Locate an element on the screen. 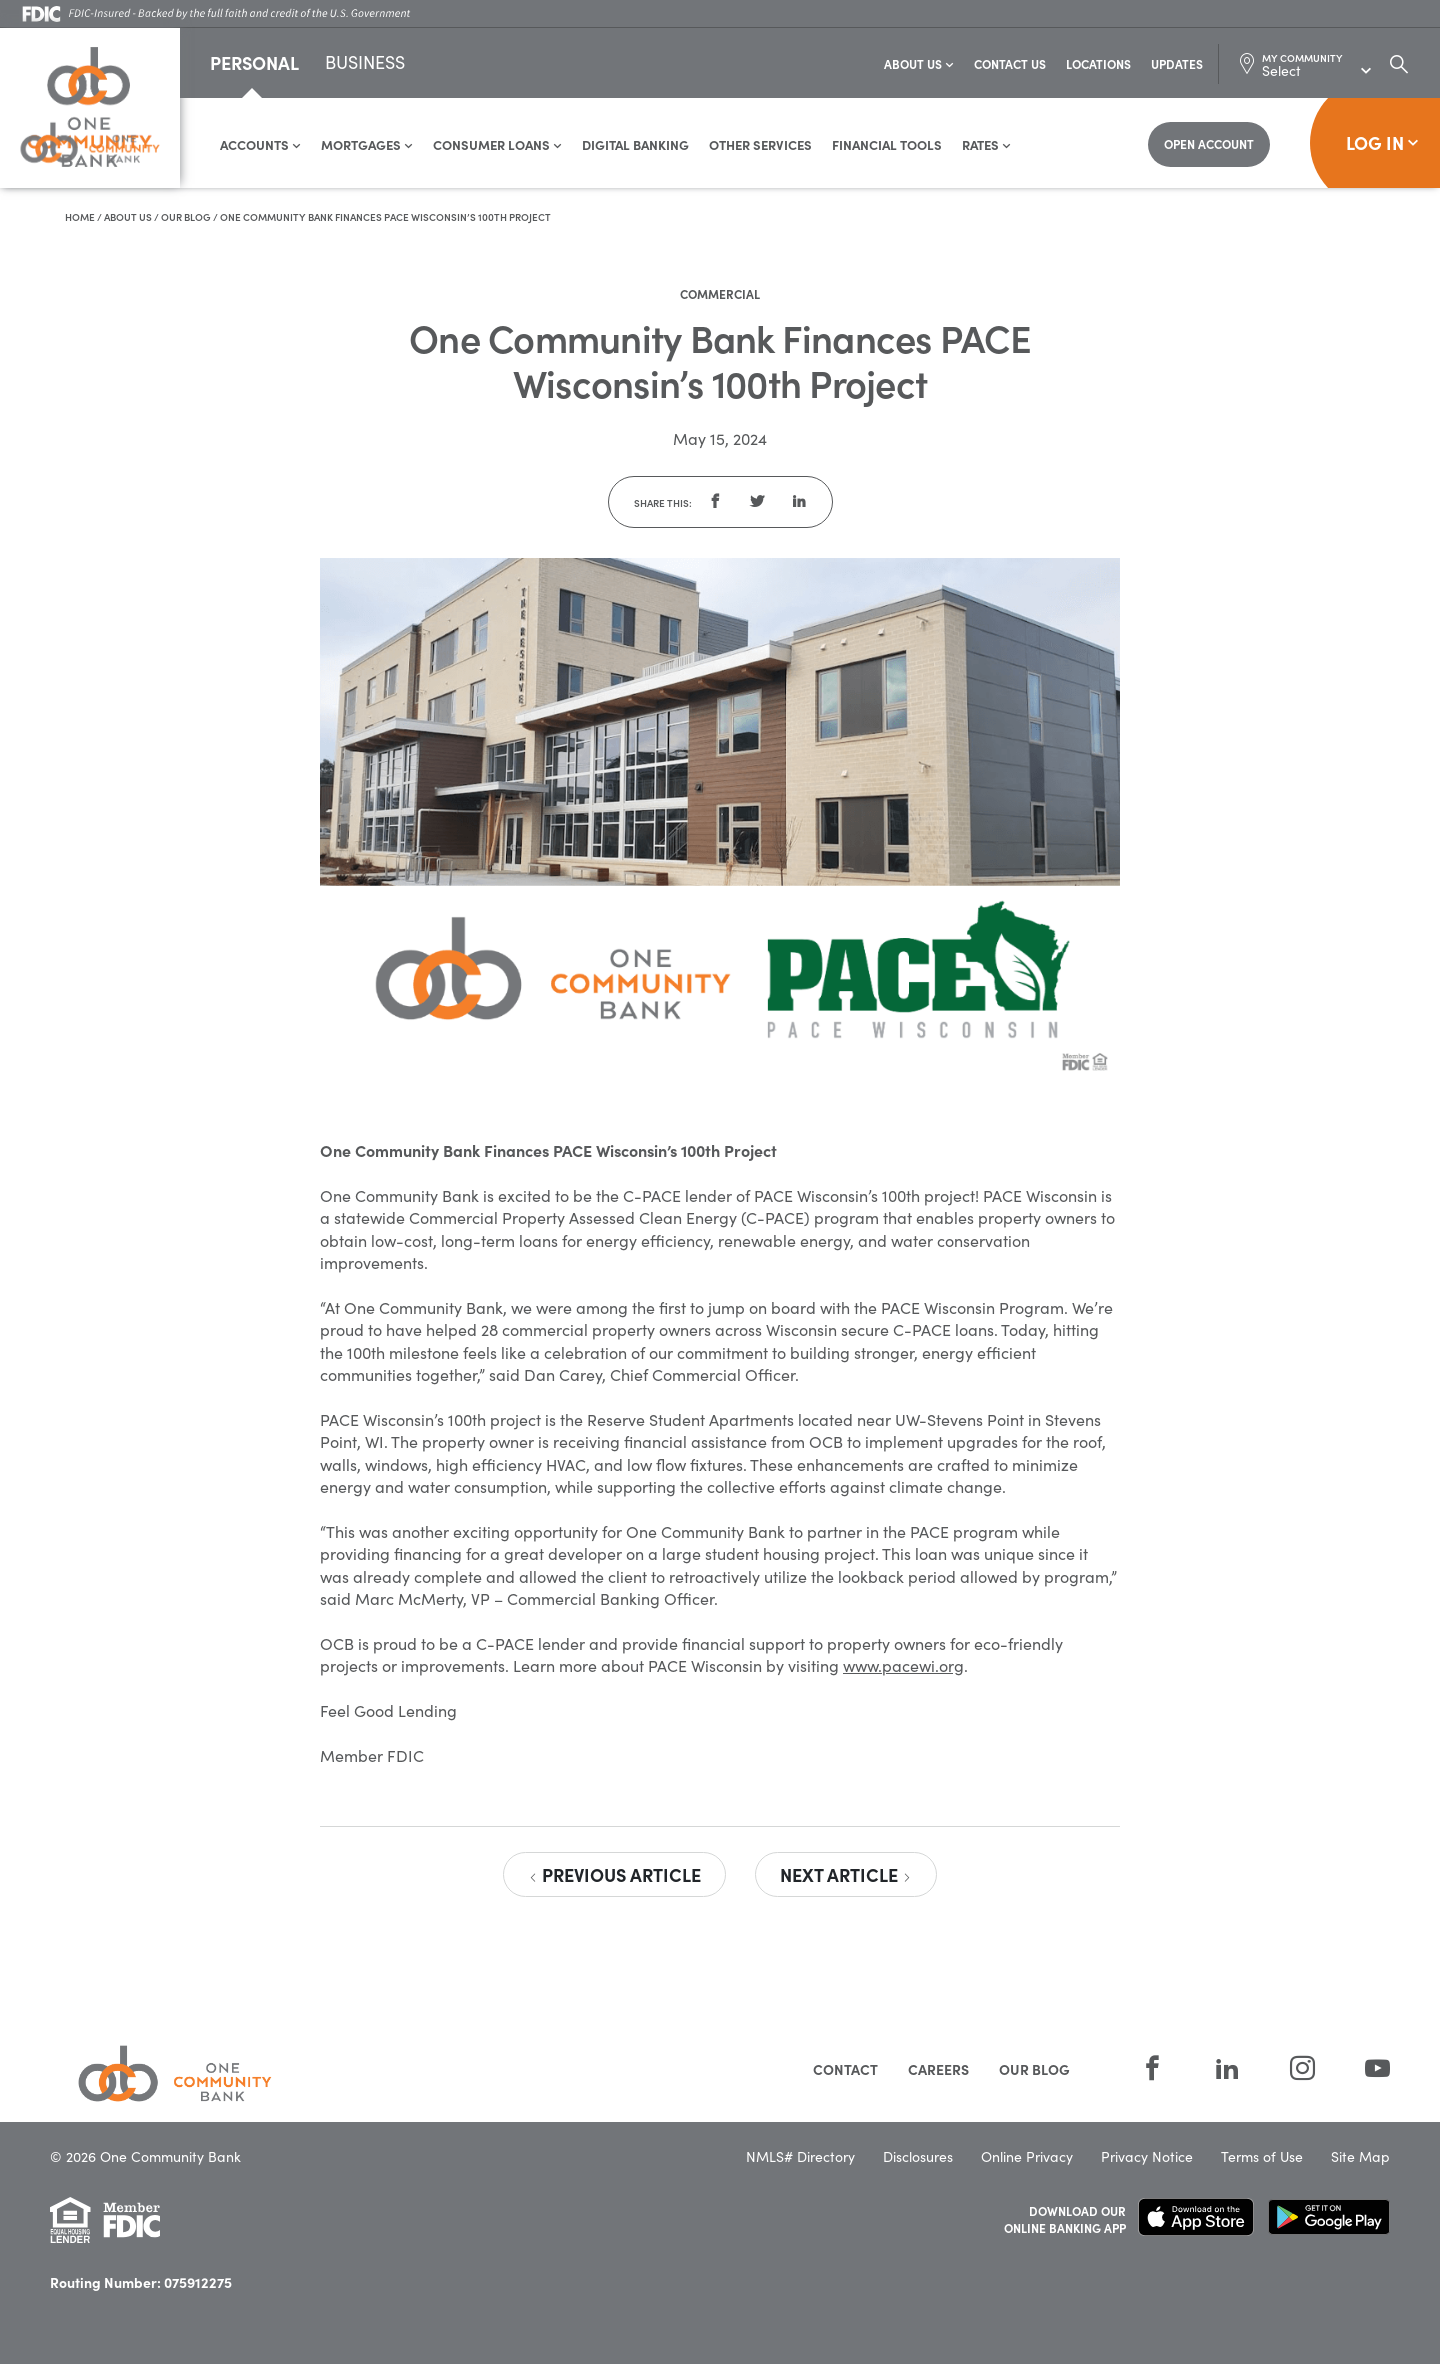  Our Blog is located at coordinates (186, 218).